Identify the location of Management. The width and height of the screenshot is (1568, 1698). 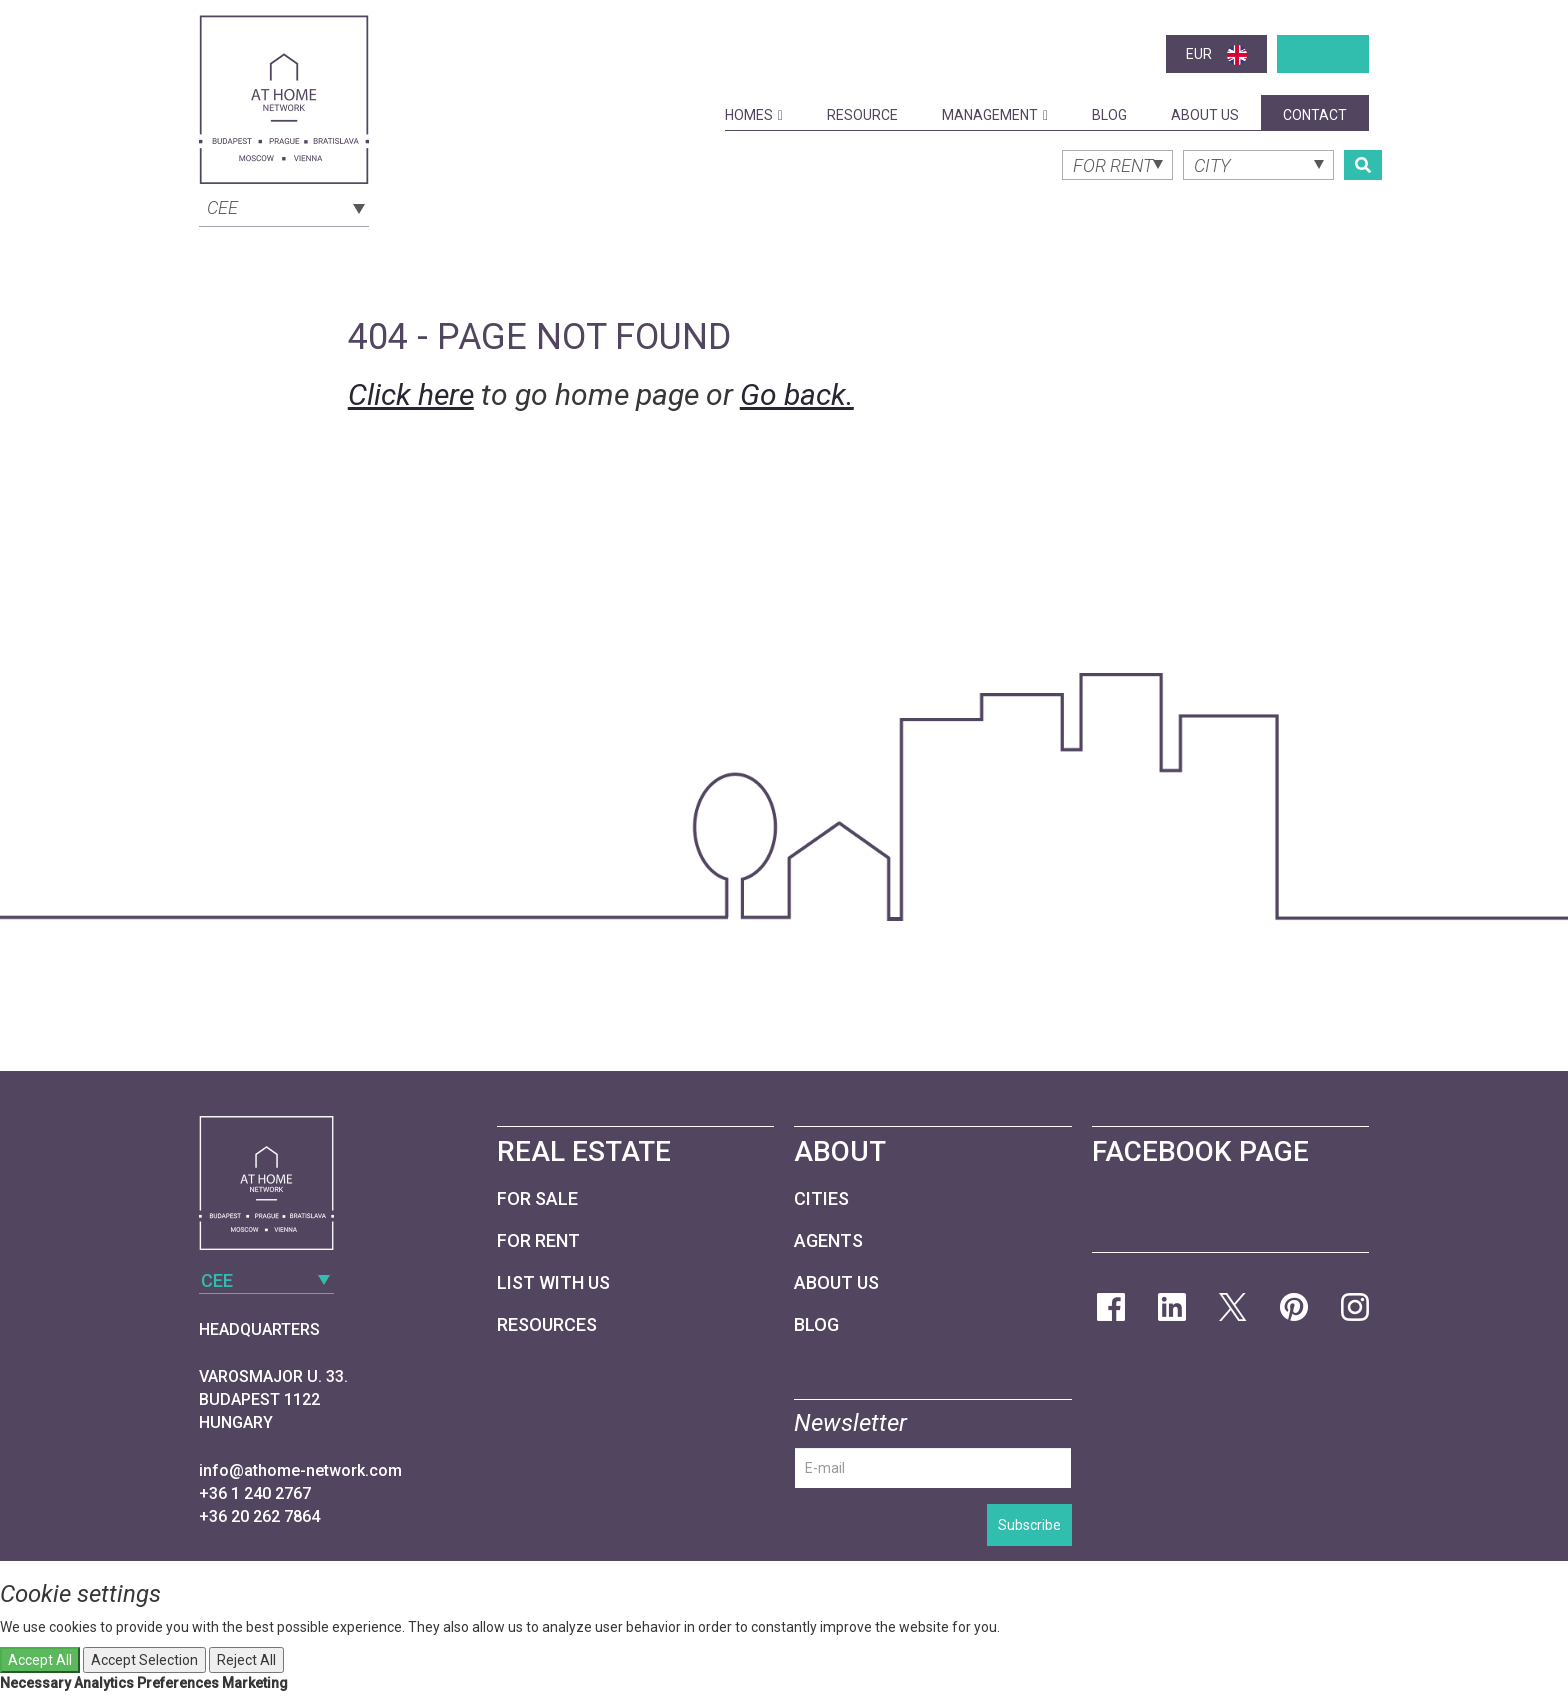
(995, 115).